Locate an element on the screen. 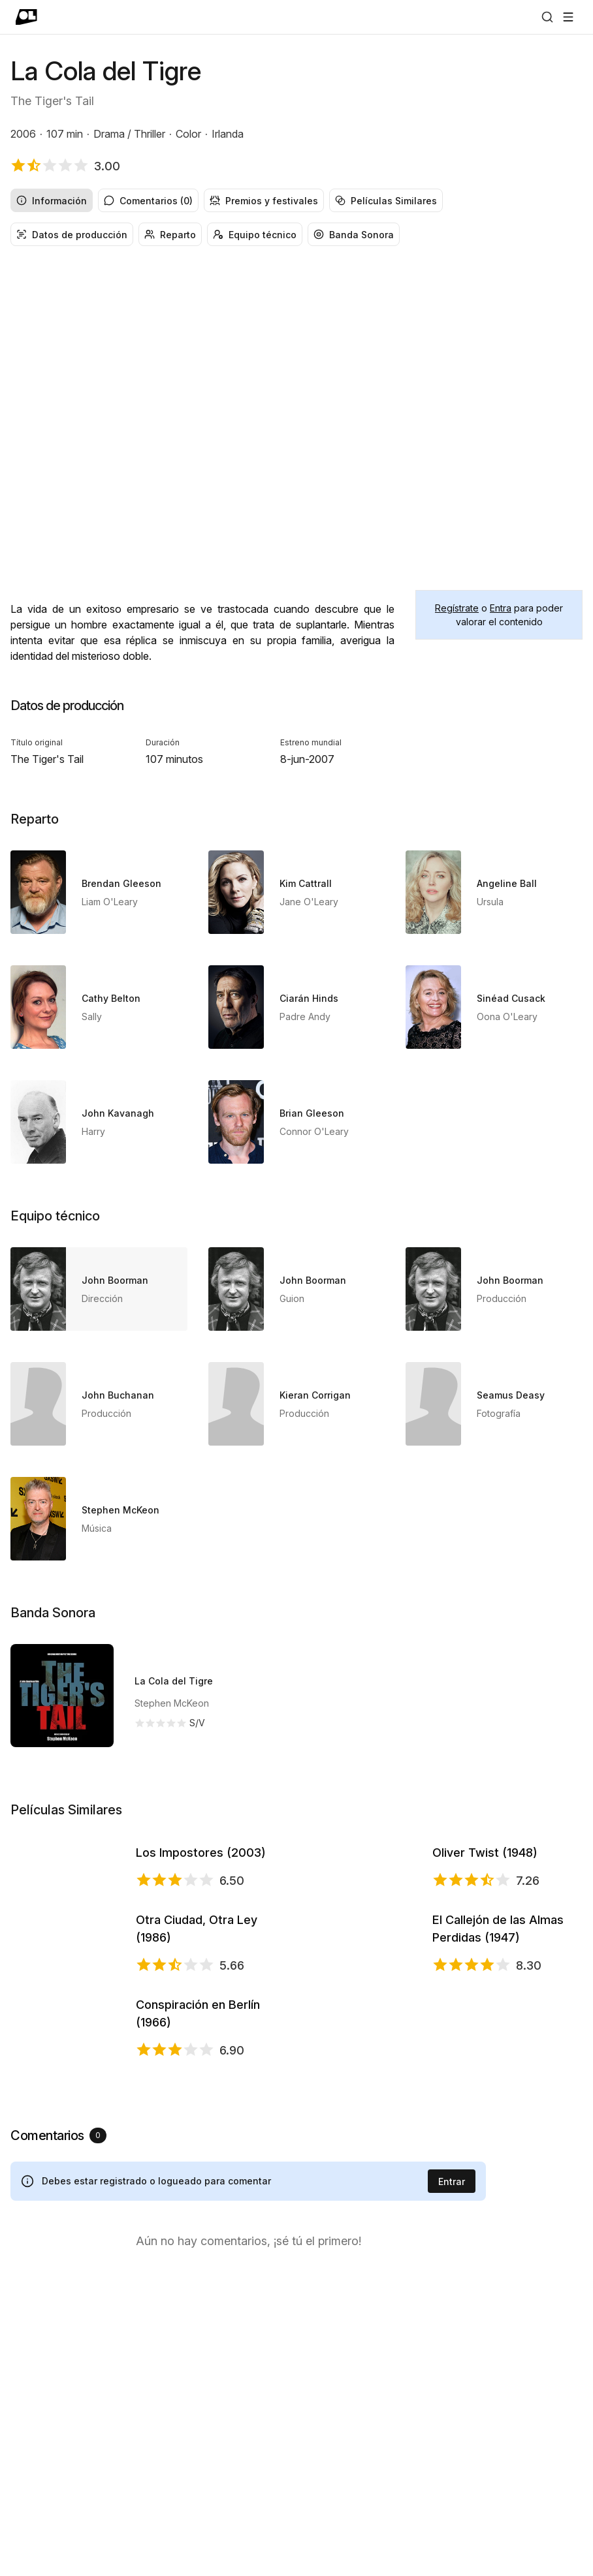 This screenshot has width=593, height=2576. La Cola del Tigre is located at coordinates (174, 1680).